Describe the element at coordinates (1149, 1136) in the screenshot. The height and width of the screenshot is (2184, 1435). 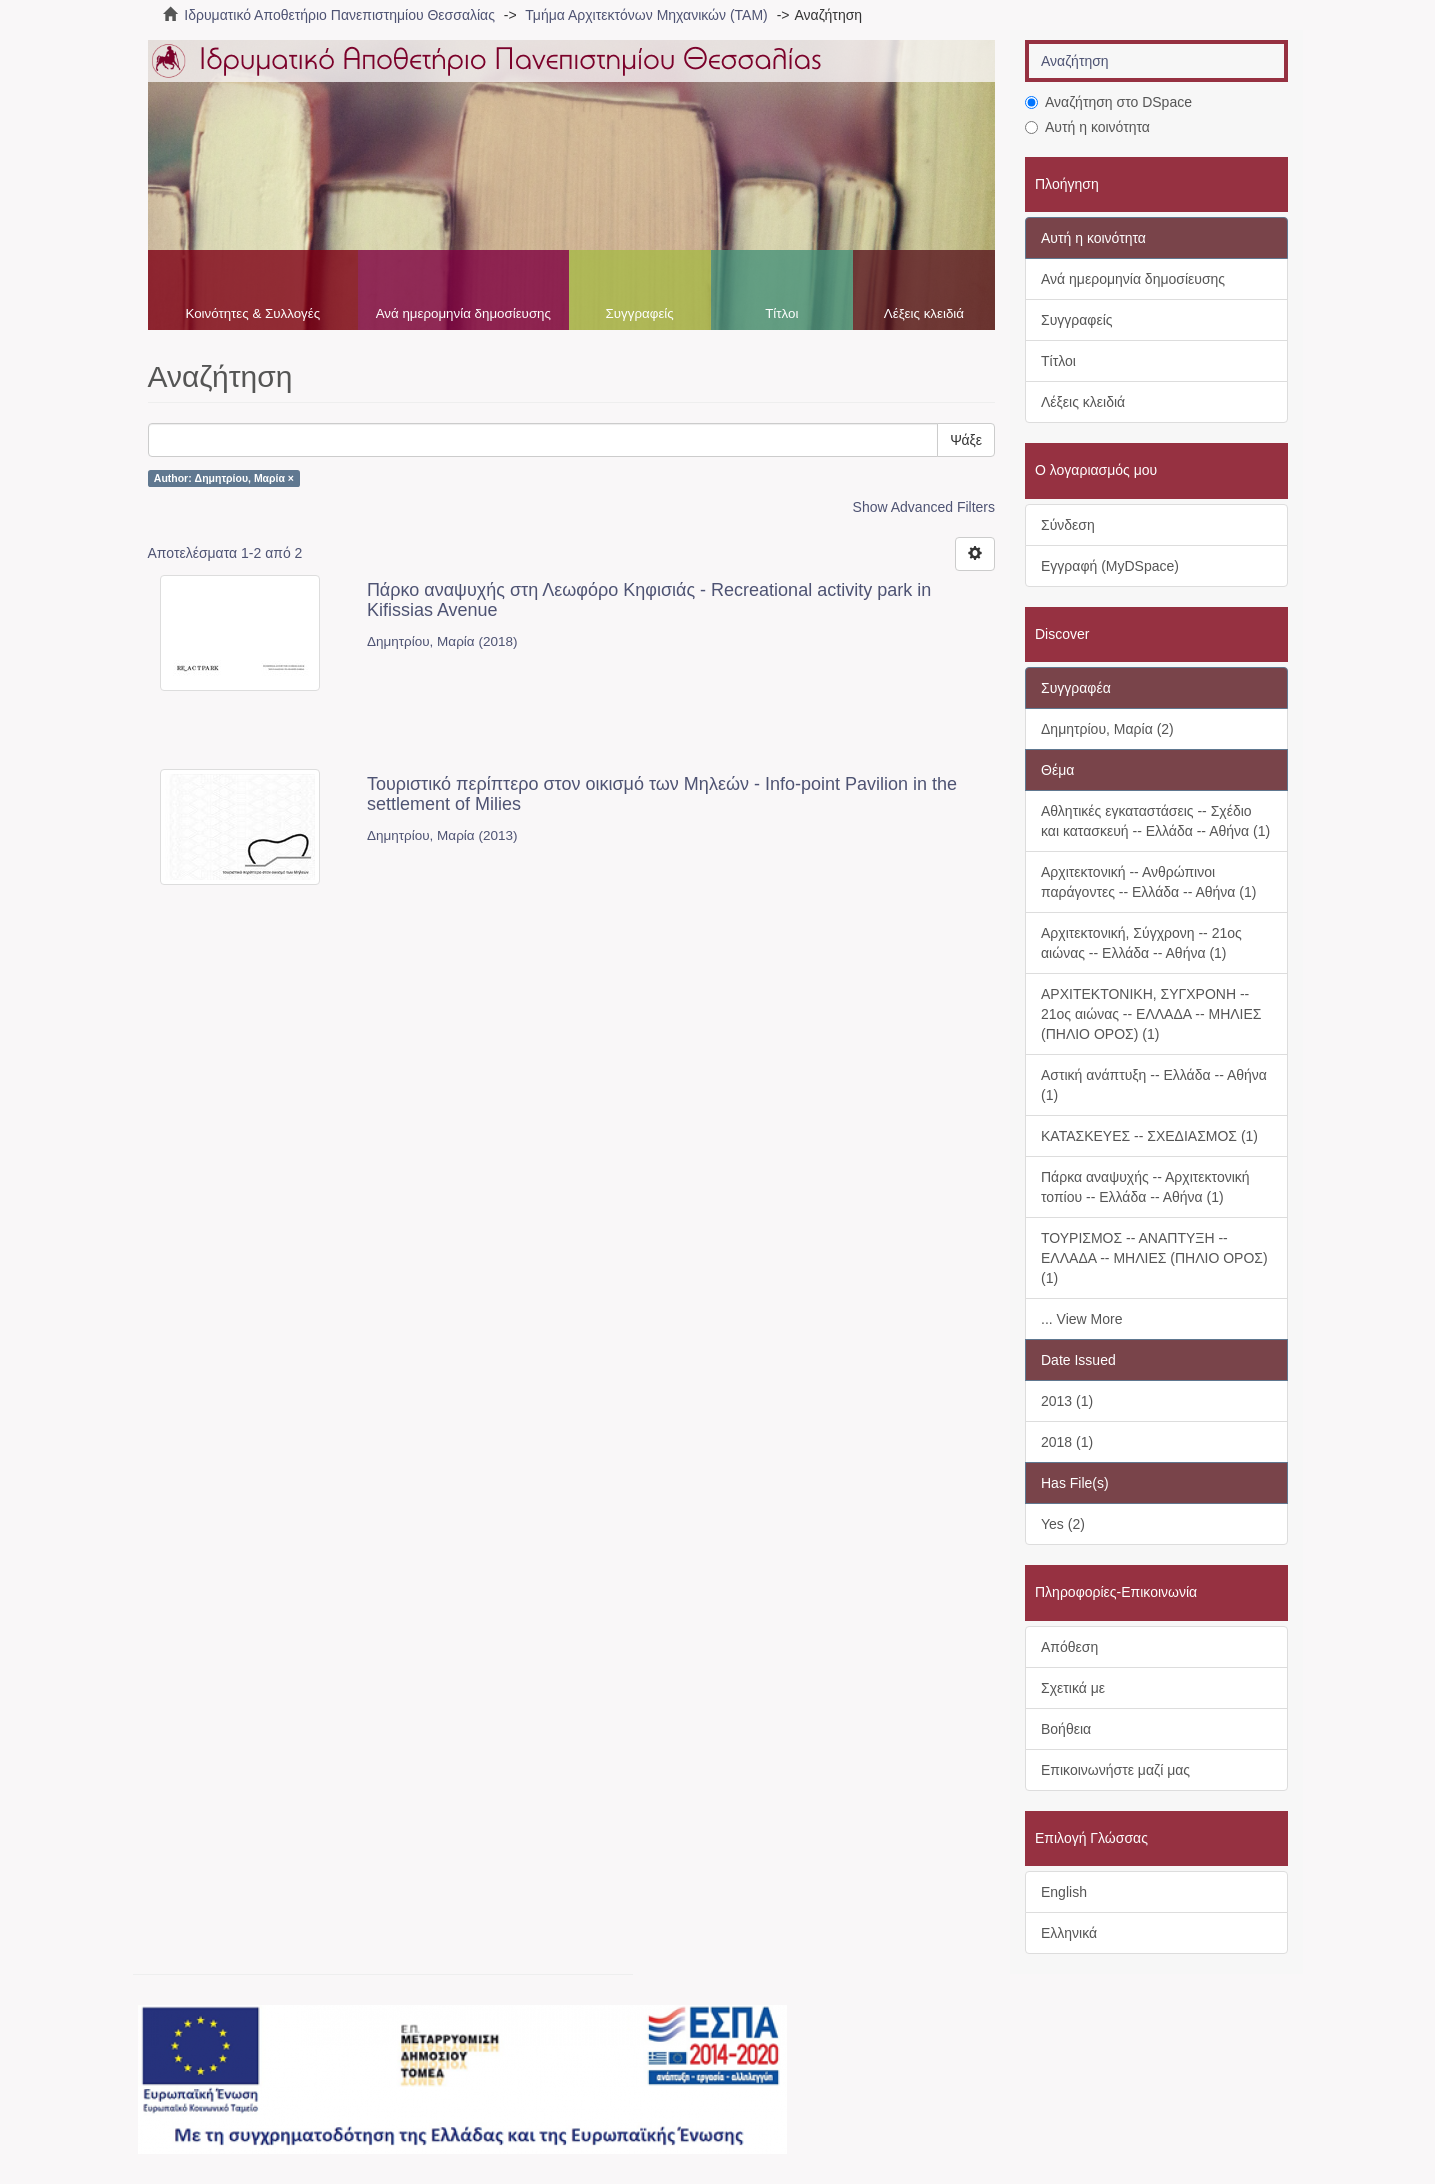
I see `ΚΑΤΑΣΚΕΥΕΣ -- ΣΧΕΔΙΑΣΜΟΣ (1)` at that location.